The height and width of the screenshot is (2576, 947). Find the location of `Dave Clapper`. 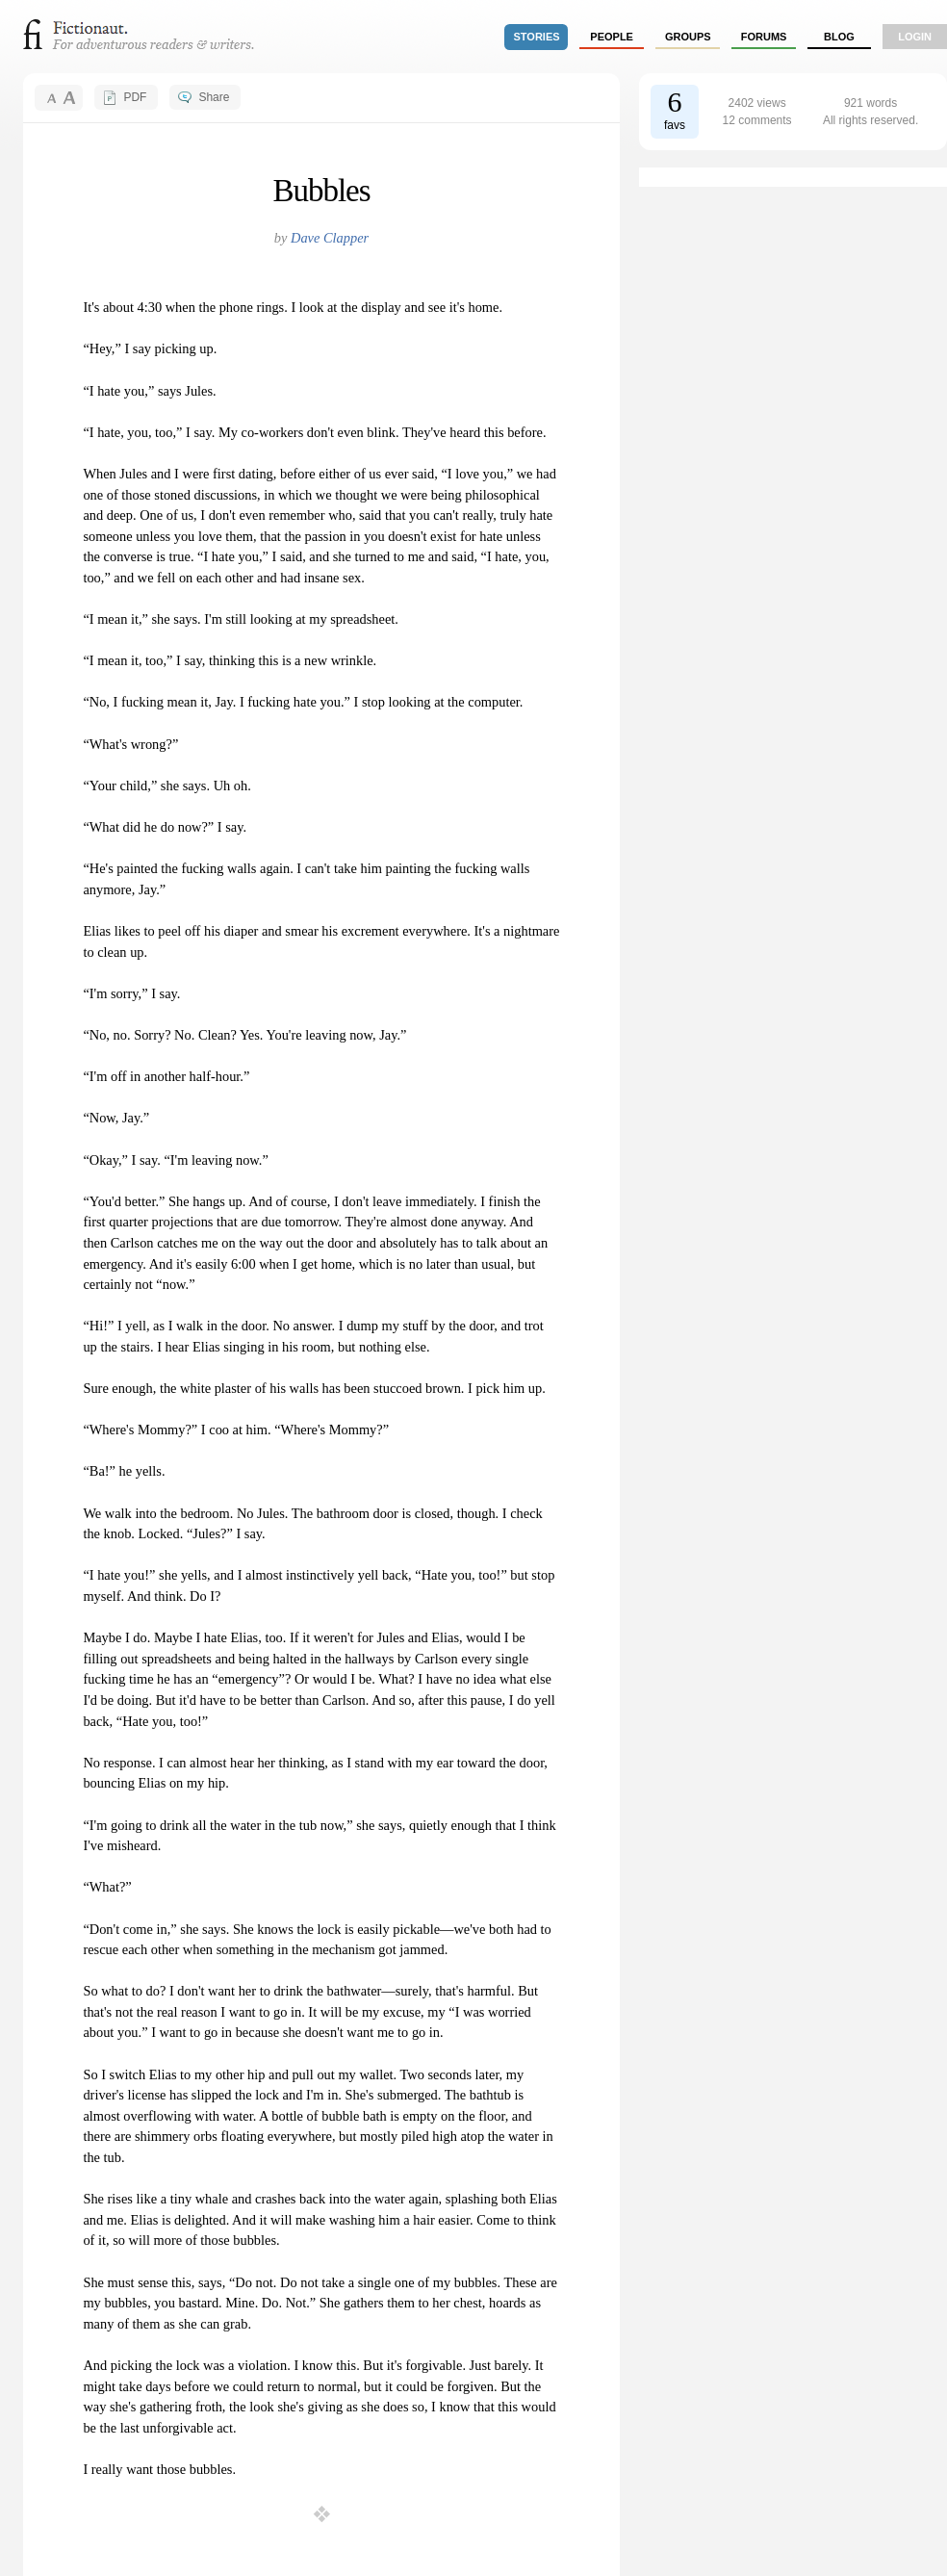

Dave Clapper is located at coordinates (330, 237).